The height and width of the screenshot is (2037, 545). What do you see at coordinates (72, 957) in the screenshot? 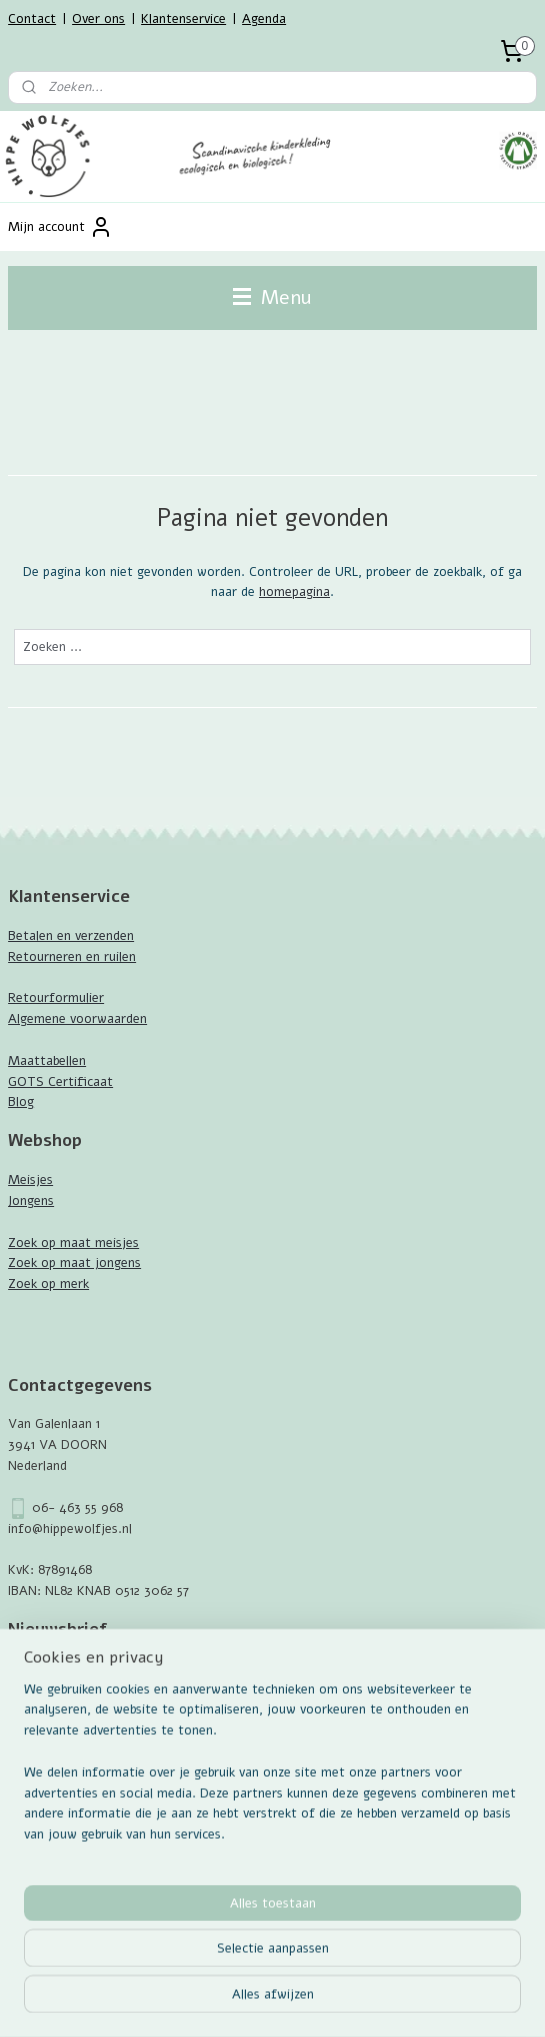
I see `Retourneren en ruilen` at bounding box center [72, 957].